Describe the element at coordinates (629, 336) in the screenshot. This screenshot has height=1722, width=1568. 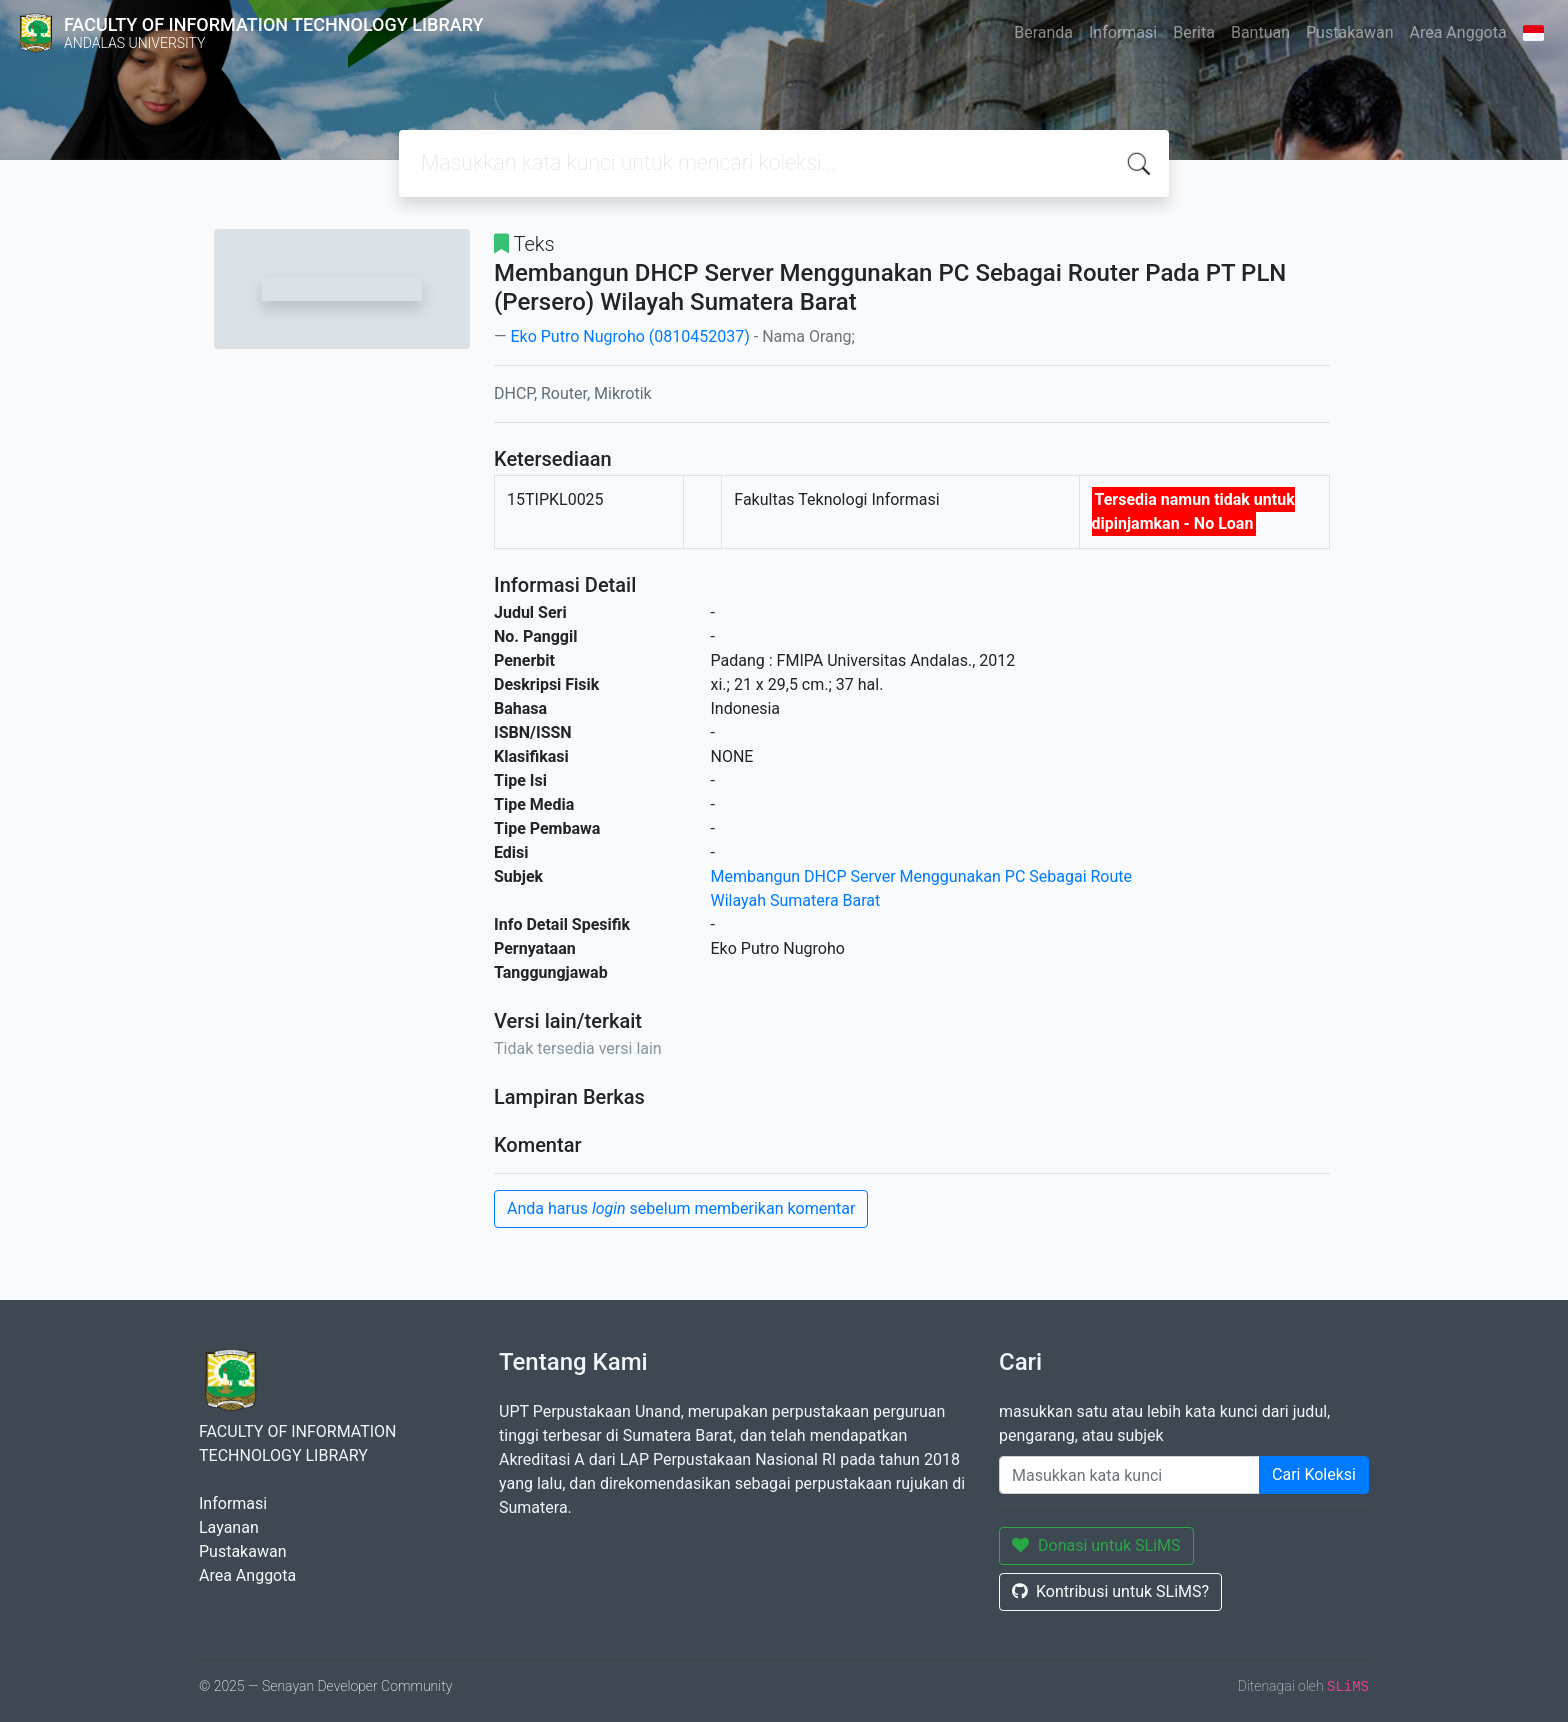
I see `Eko Putro Nugroho (0810452037)` at that location.